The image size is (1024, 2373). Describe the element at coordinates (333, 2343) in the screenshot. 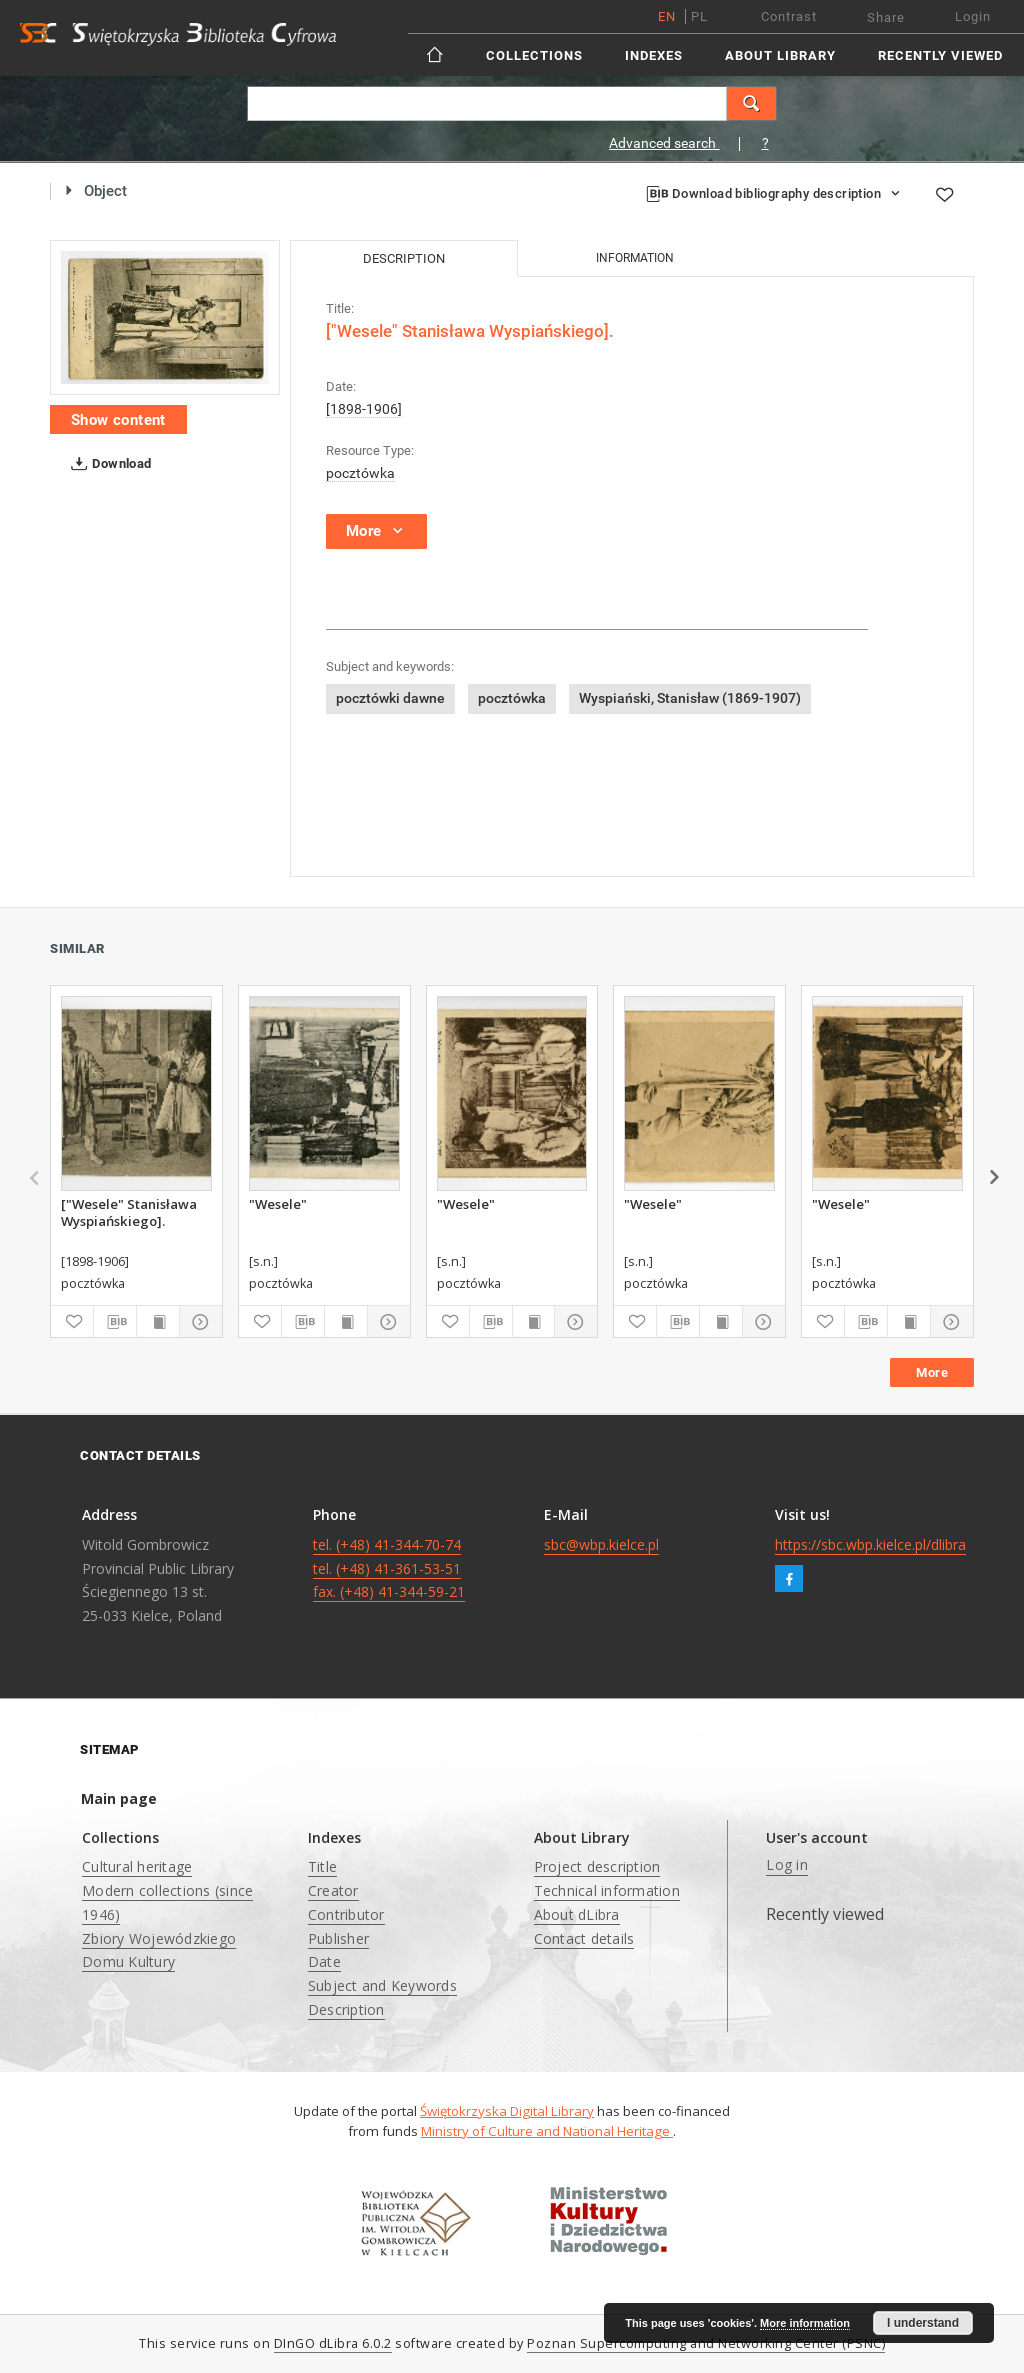

I see `DInGO dLibra 6.0.2` at that location.